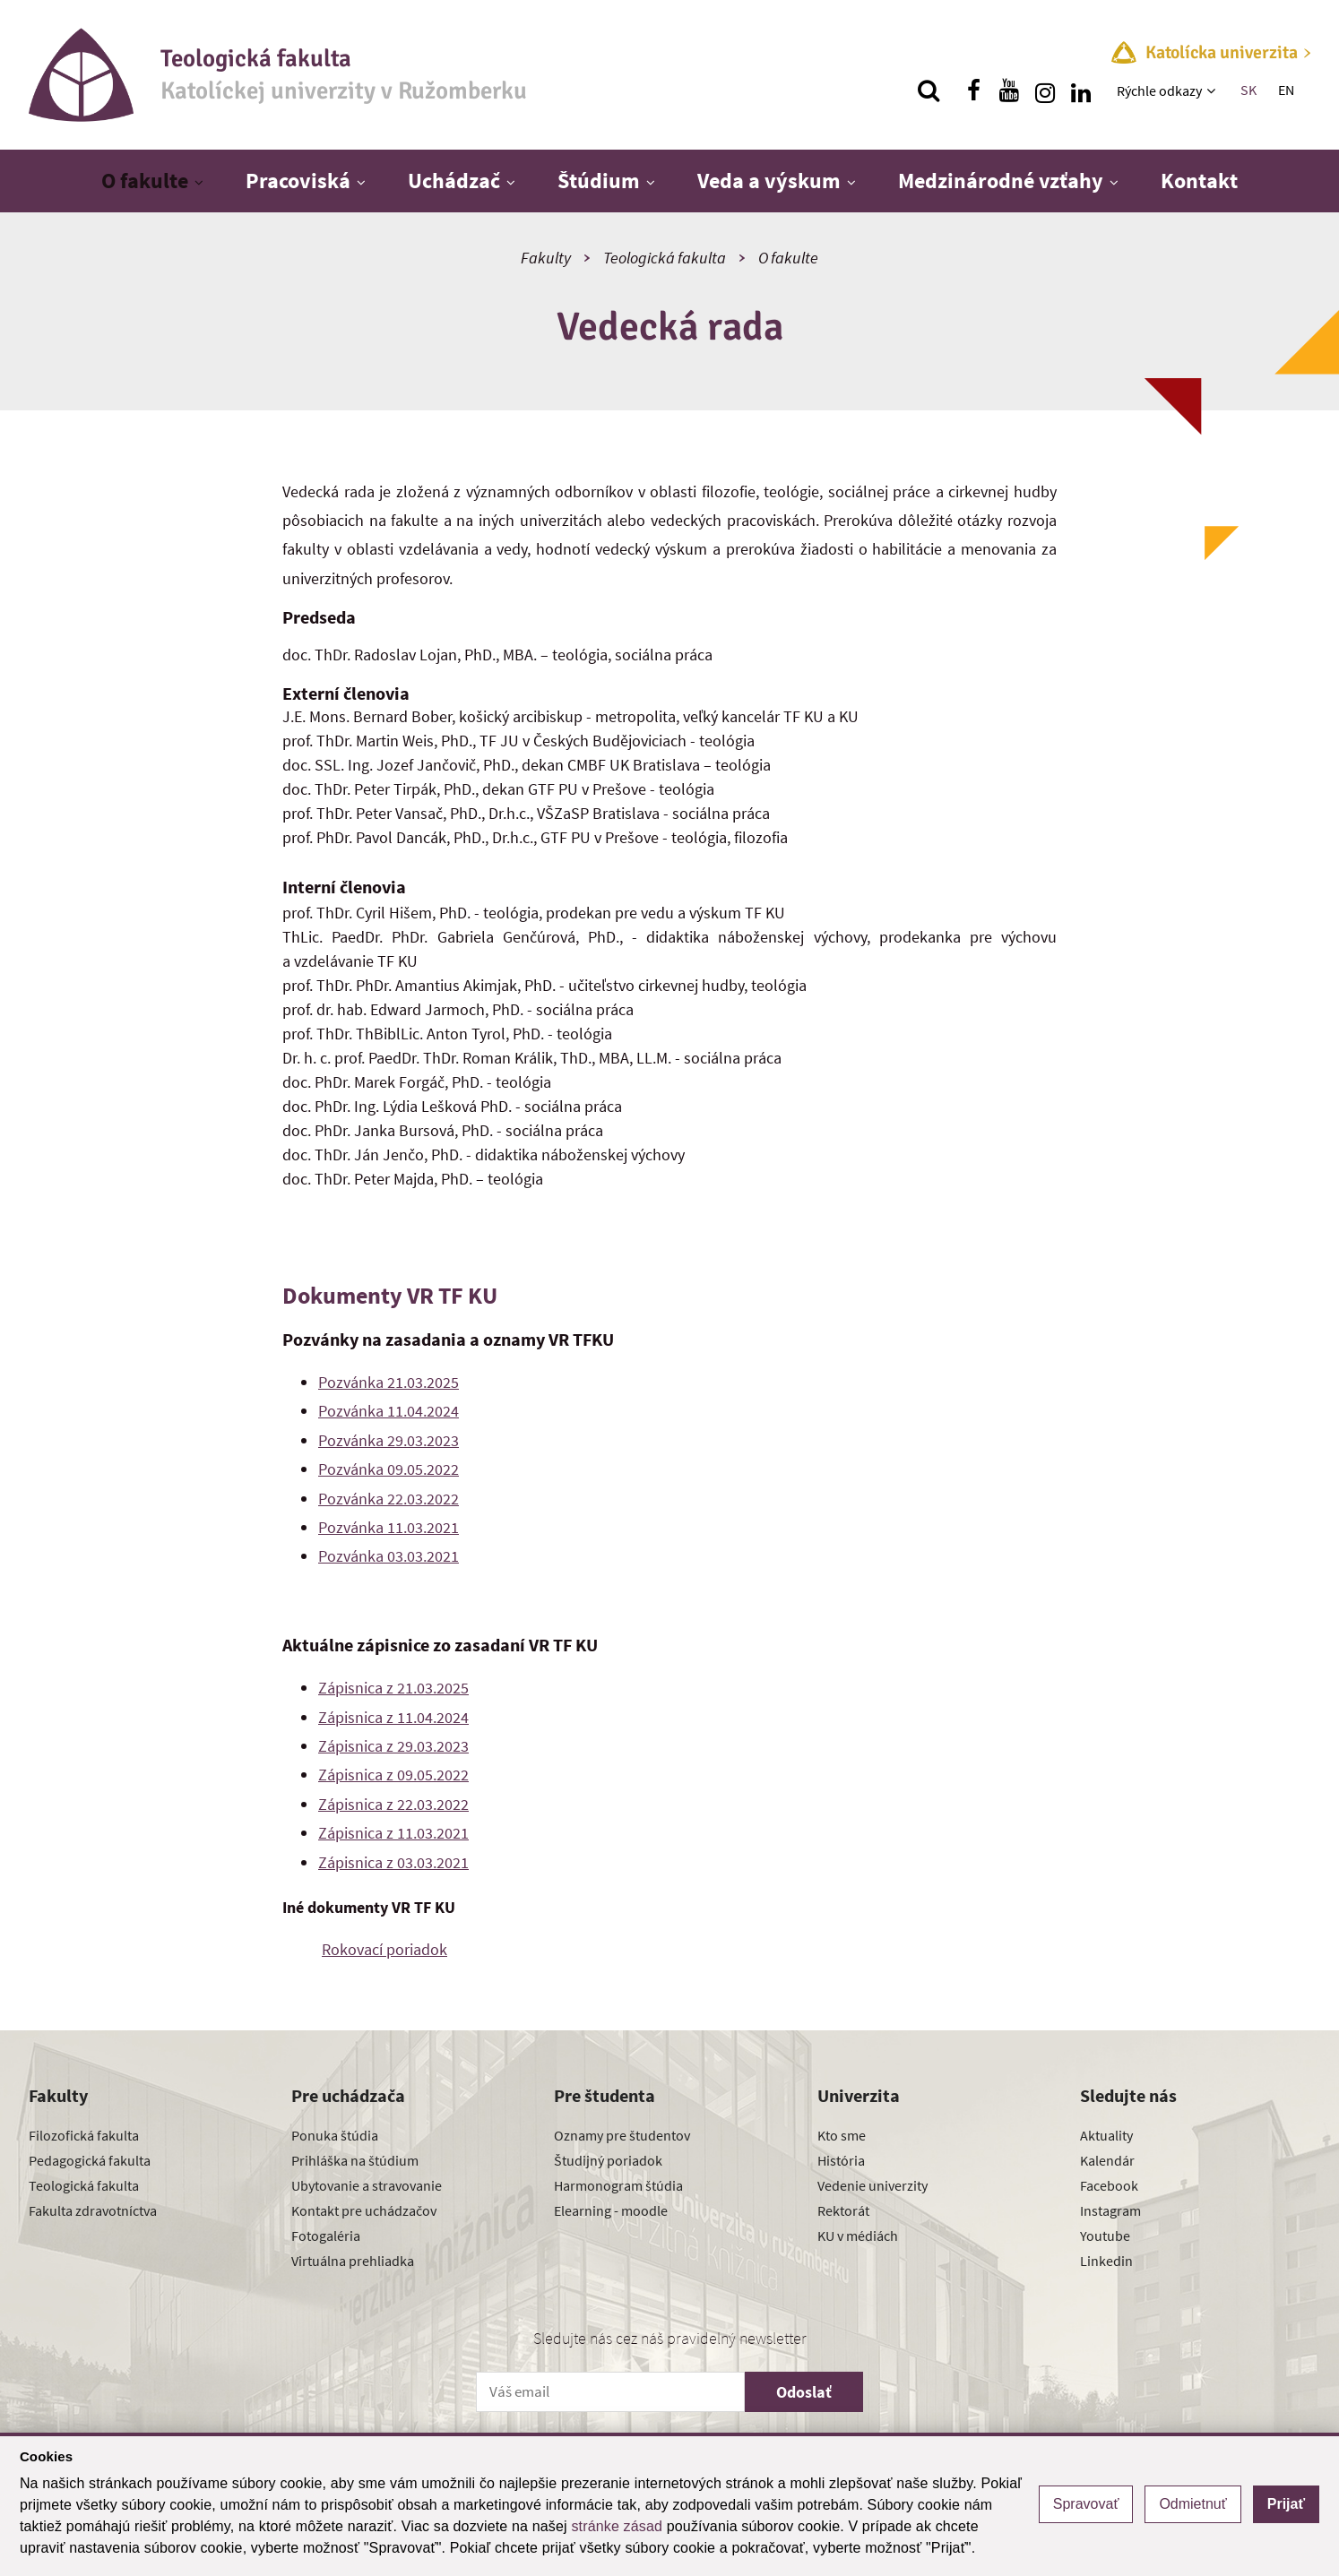 The height and width of the screenshot is (2576, 1339). What do you see at coordinates (611, 2210) in the screenshot?
I see `Elearning - moodle` at bounding box center [611, 2210].